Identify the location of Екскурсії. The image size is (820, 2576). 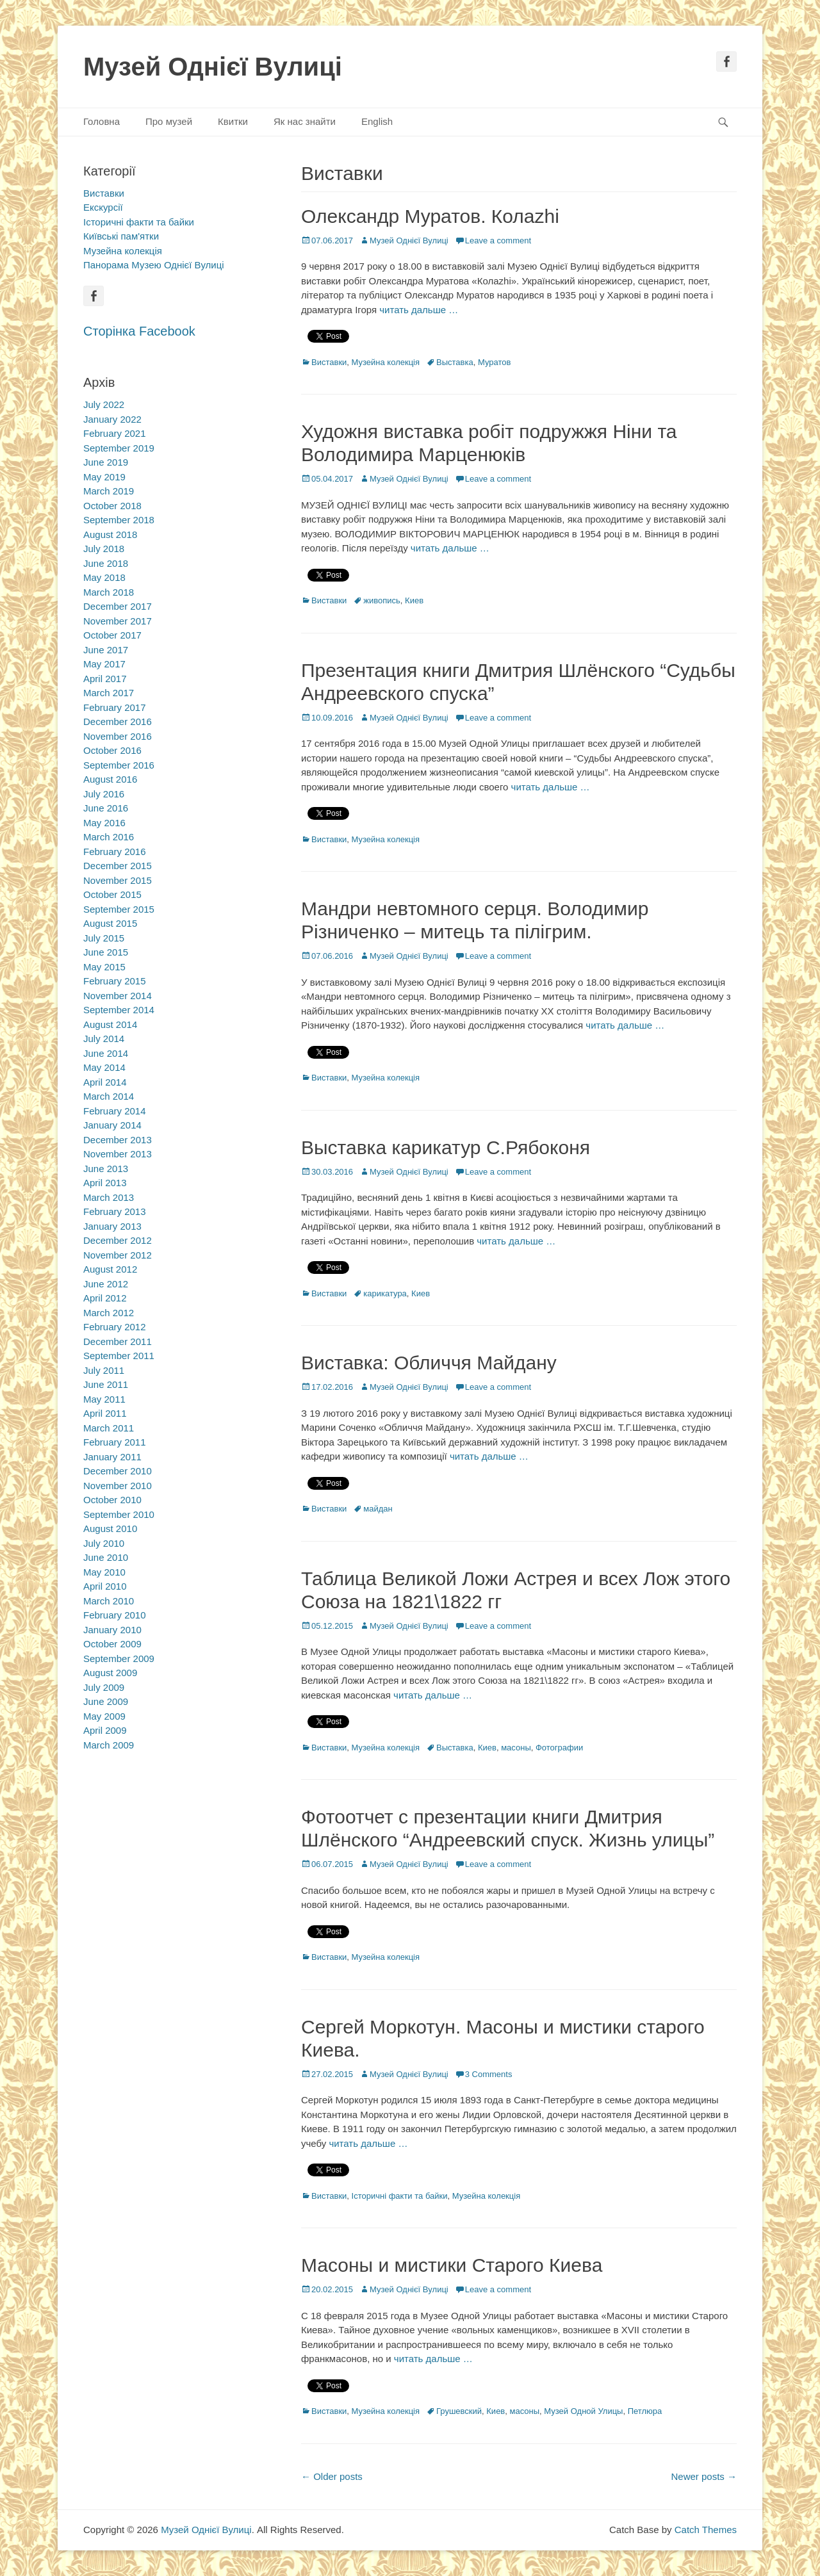
(103, 207).